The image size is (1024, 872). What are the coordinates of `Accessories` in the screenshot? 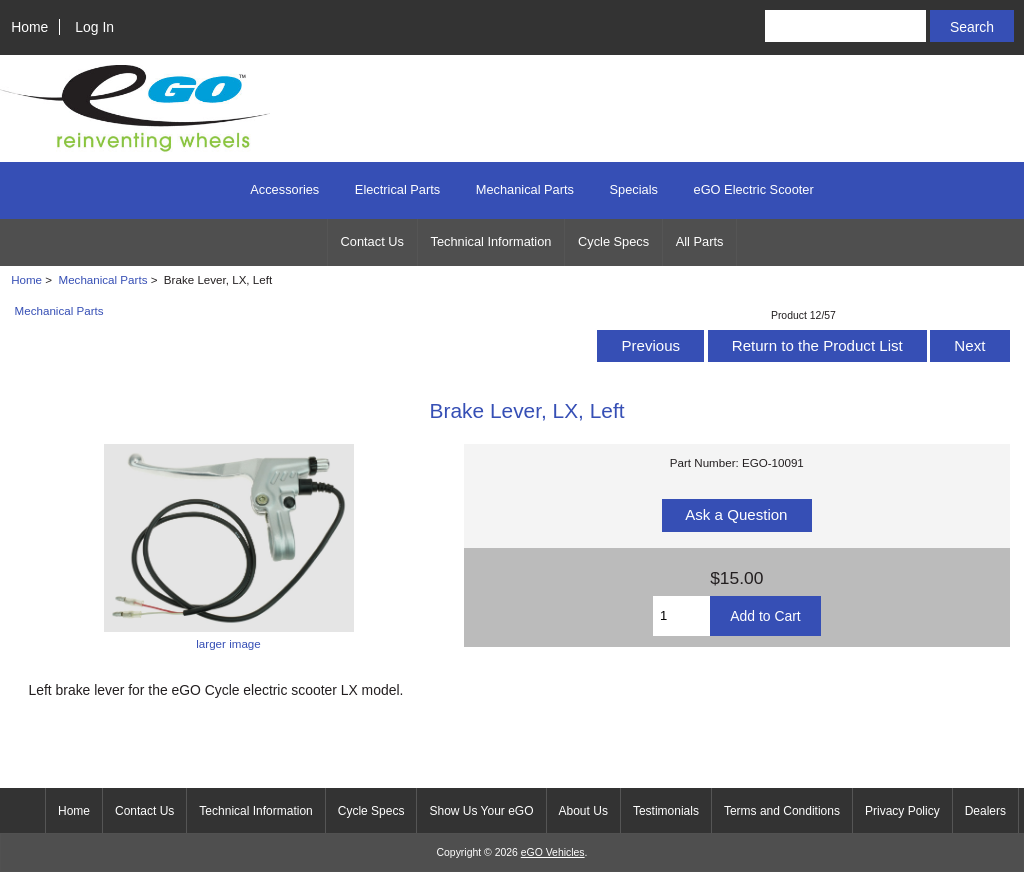 It's located at (284, 189).